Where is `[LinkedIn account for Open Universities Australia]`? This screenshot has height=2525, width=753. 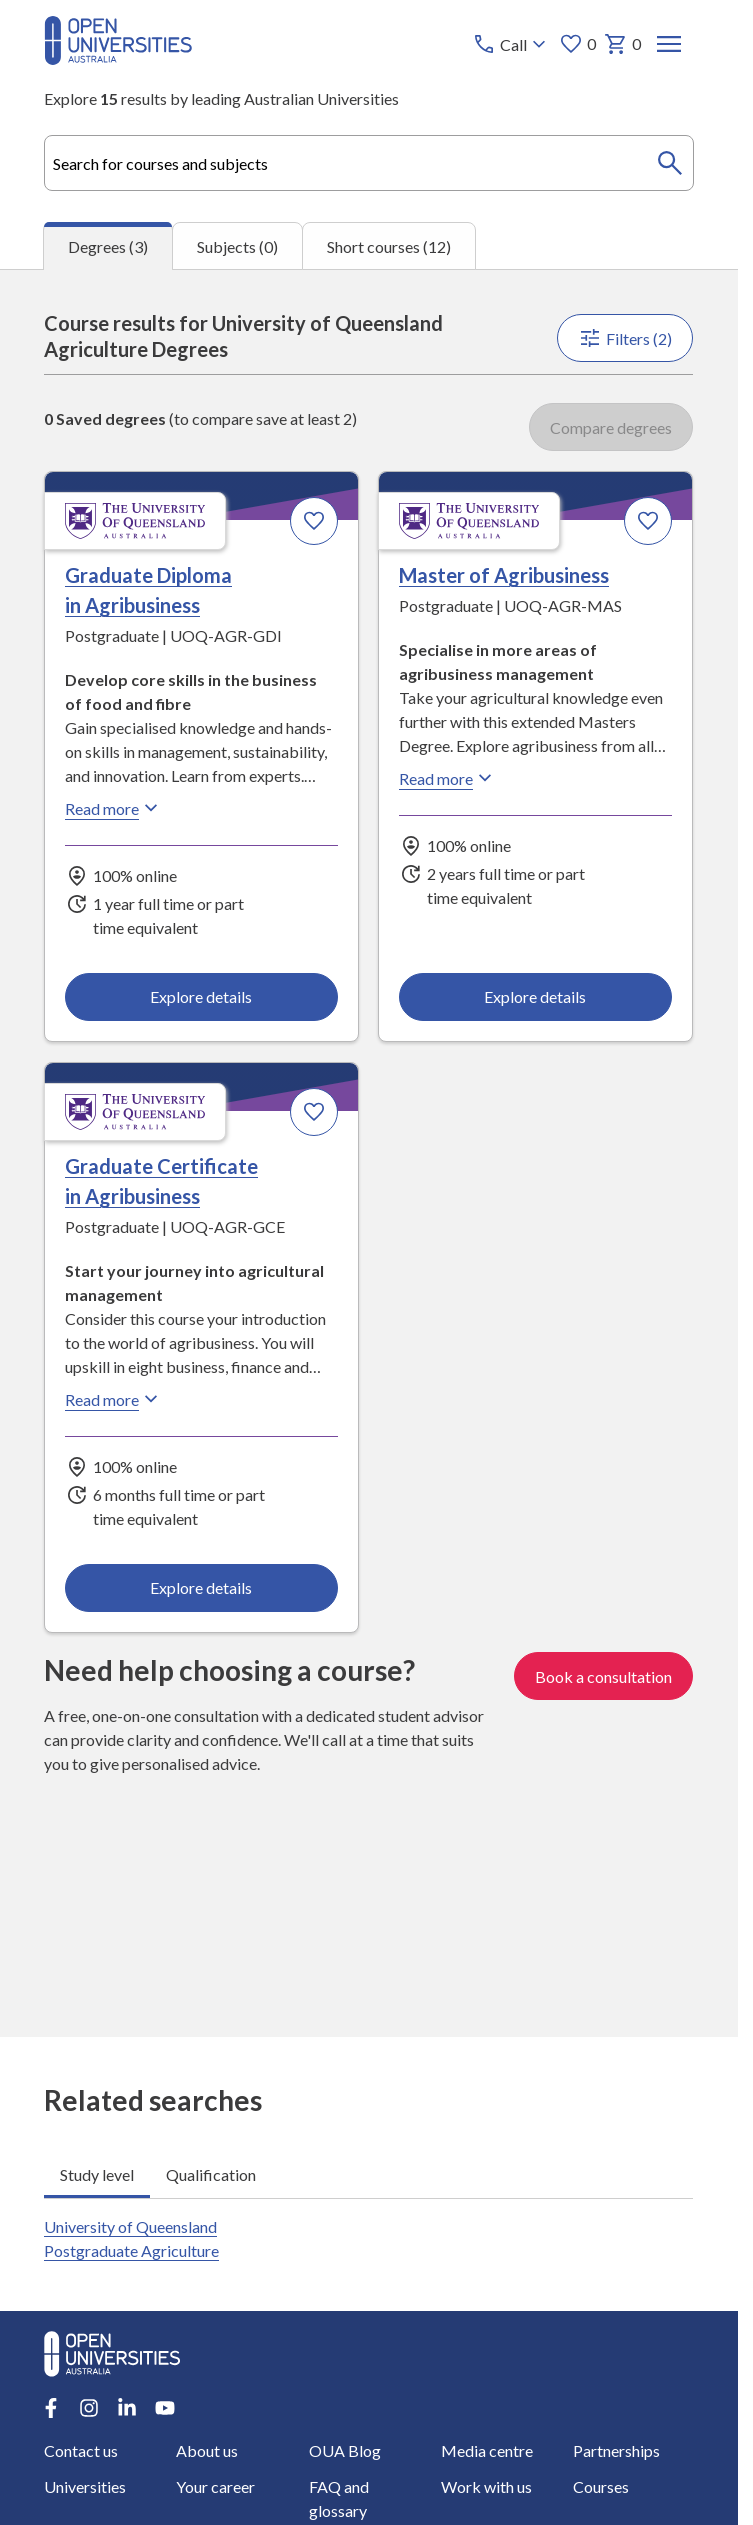
[LinkedIn account for Open Universities Australia] is located at coordinates (127, 2408).